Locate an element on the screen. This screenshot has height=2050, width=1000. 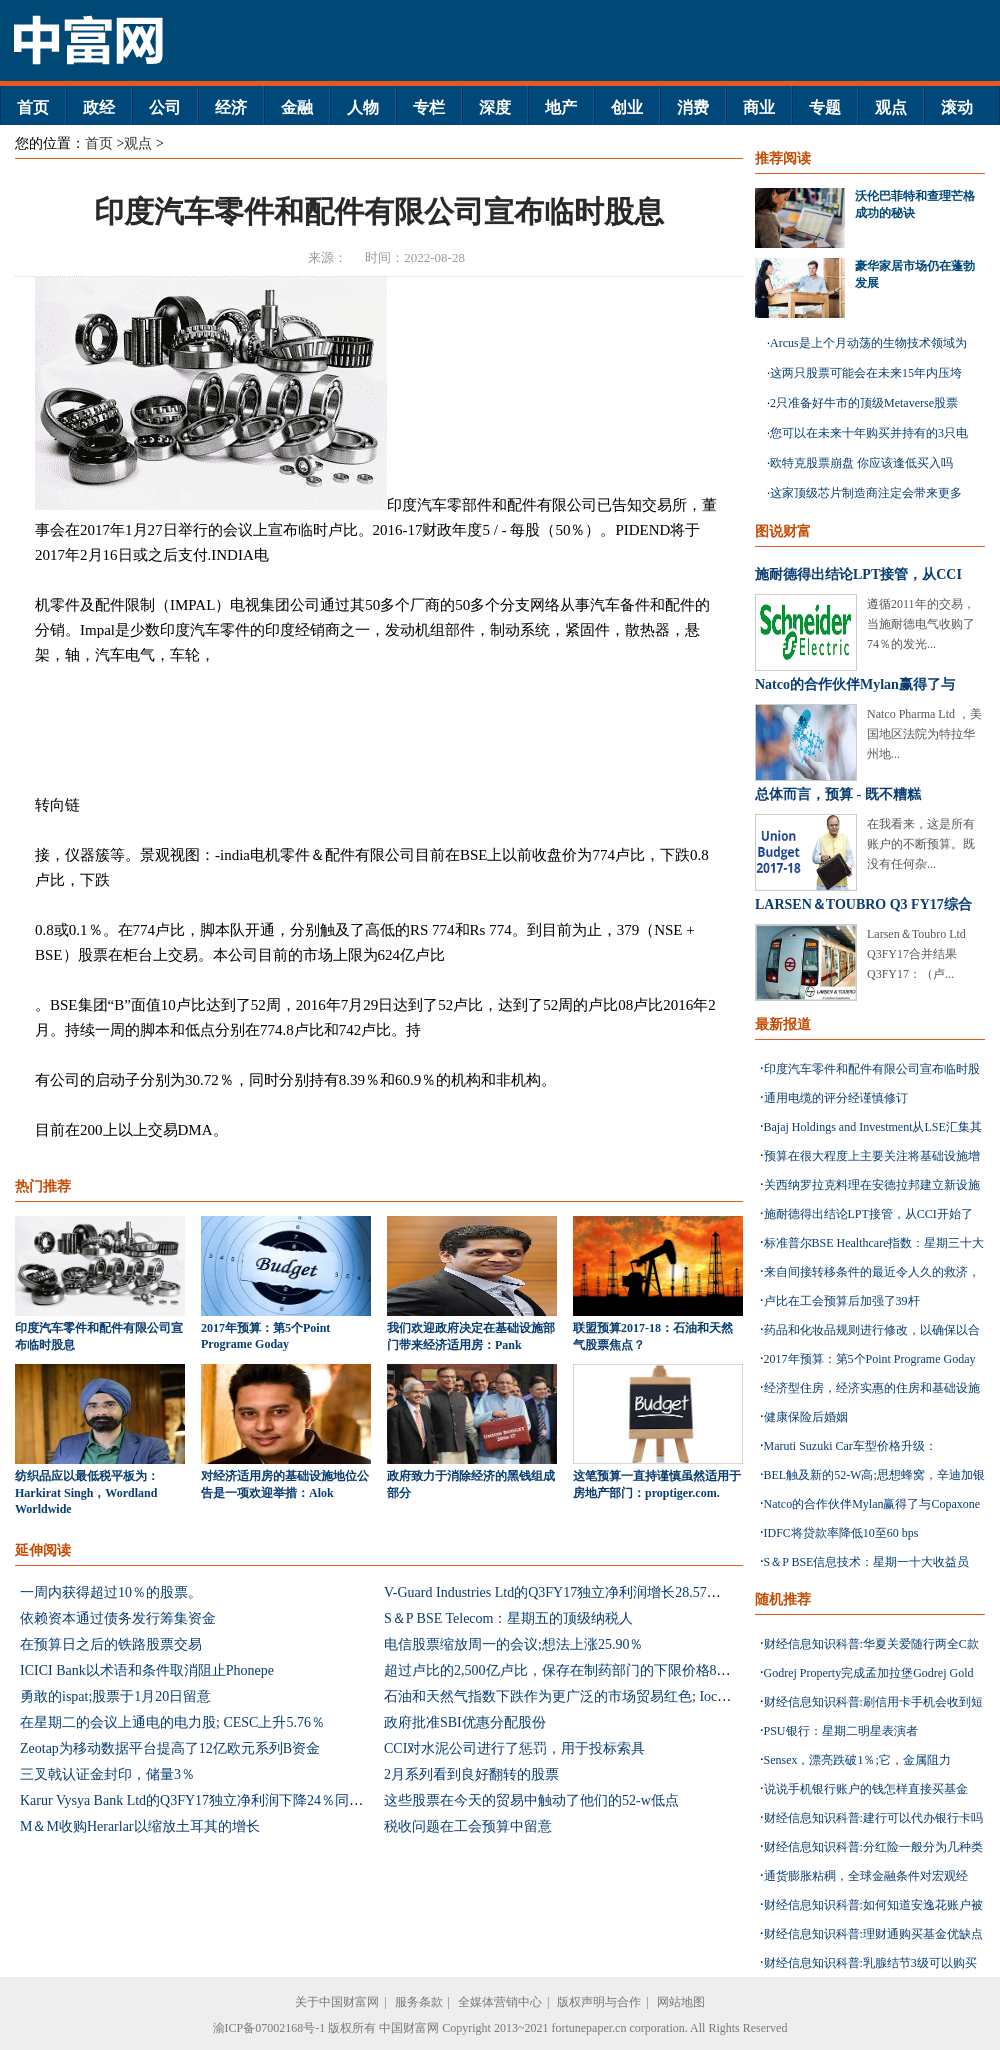
超过卢比的2,500亿卢比，保存在制药部门的下限价格853配方 is located at coordinates (571, 1670).